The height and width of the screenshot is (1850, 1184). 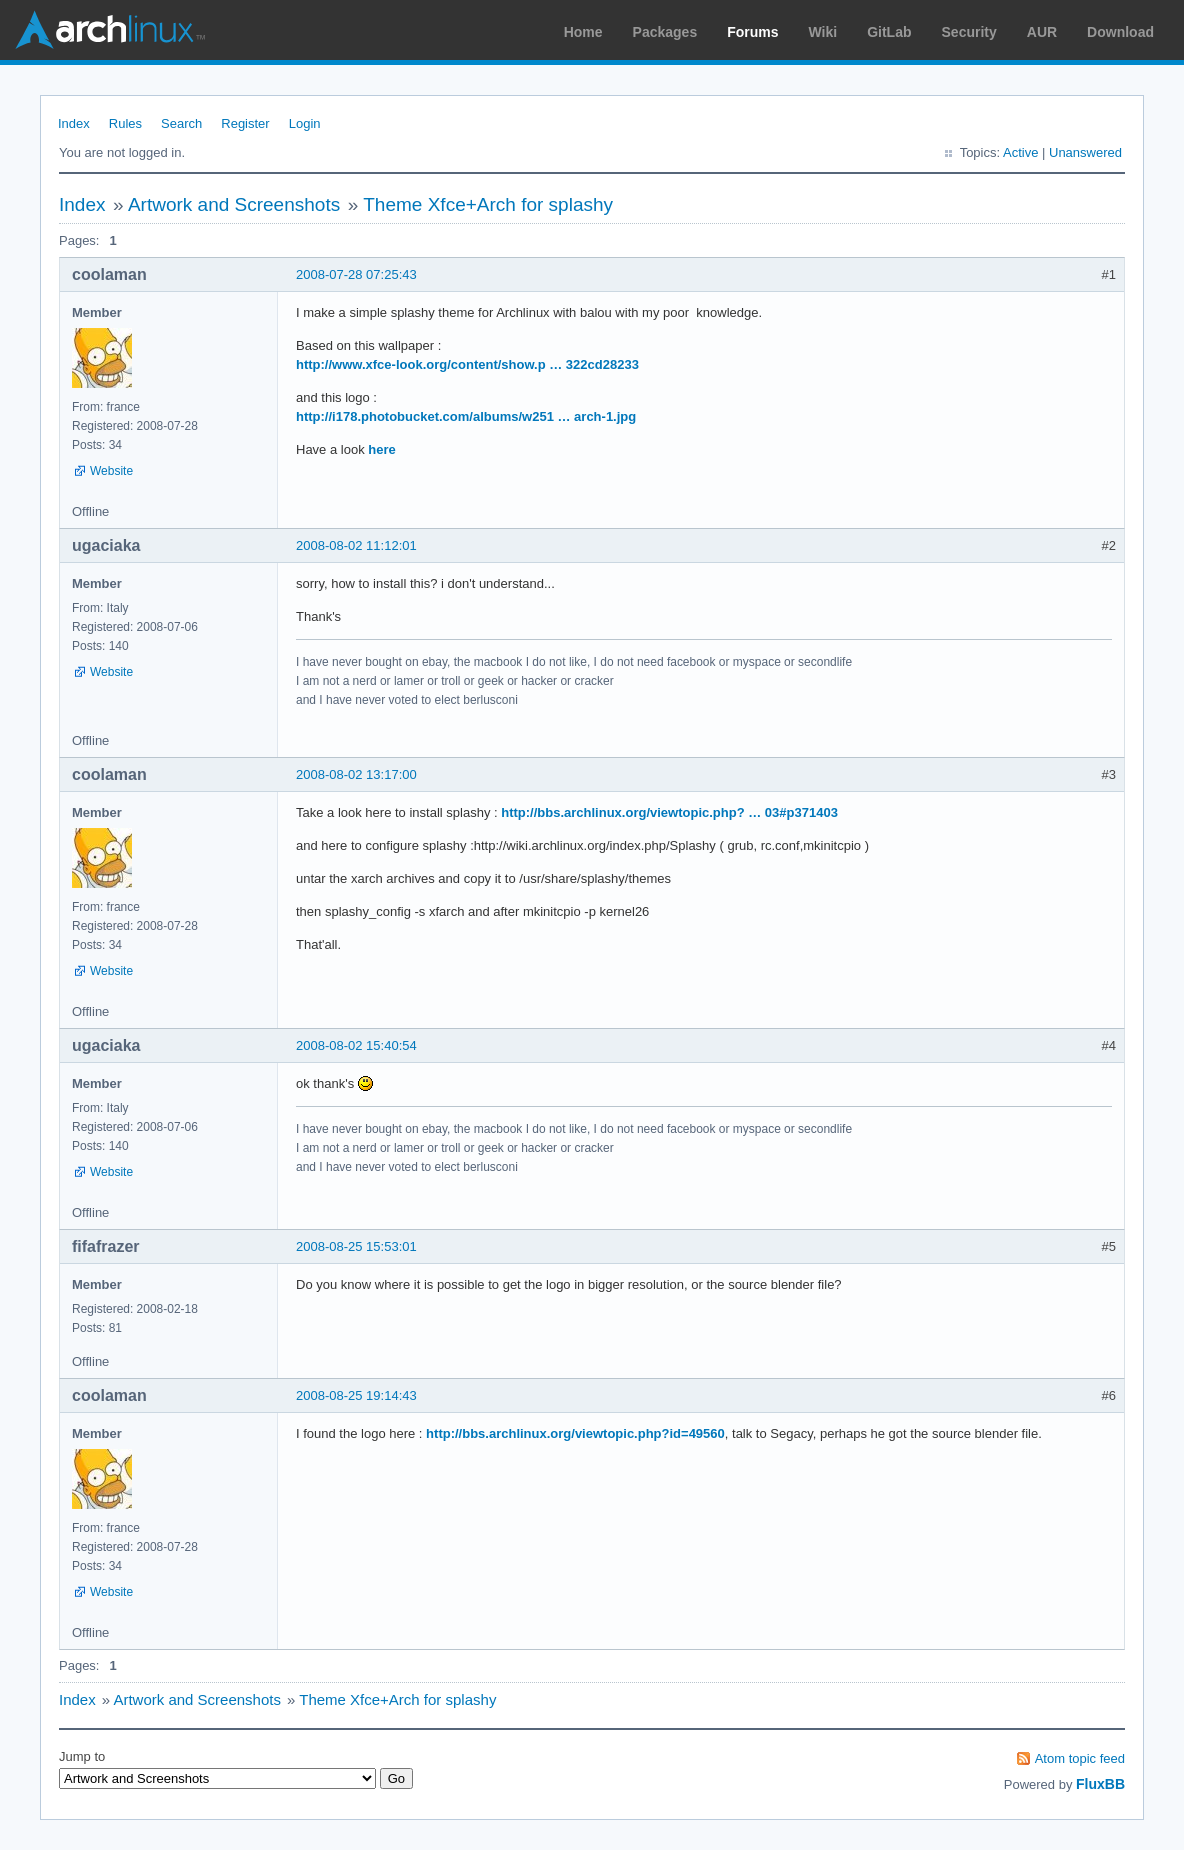 What do you see at coordinates (752, 32) in the screenshot?
I see `Forums` at bounding box center [752, 32].